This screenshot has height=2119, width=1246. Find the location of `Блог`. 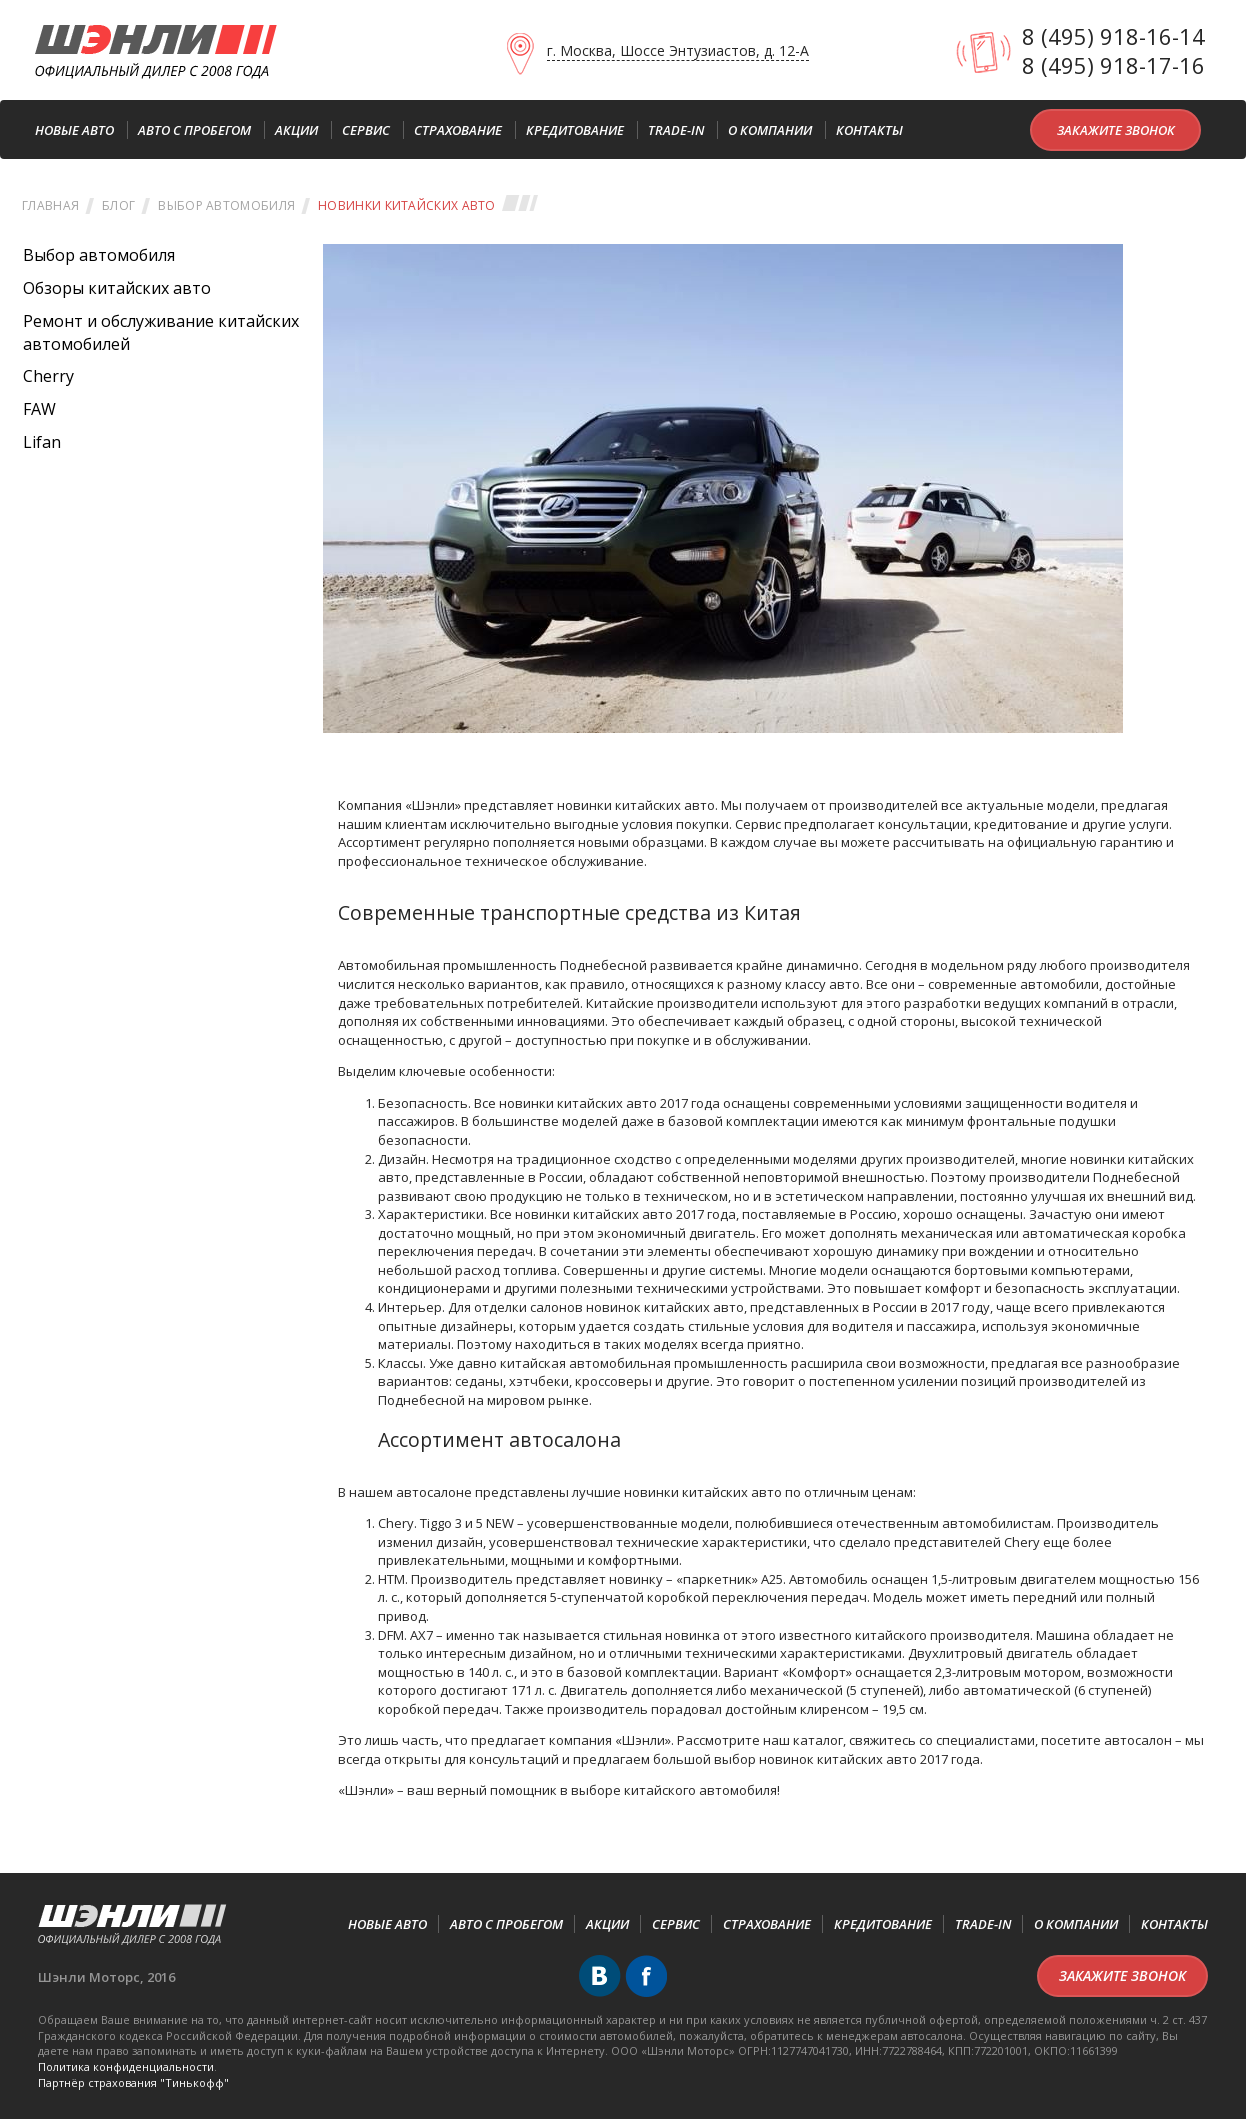

Блог is located at coordinates (118, 205).